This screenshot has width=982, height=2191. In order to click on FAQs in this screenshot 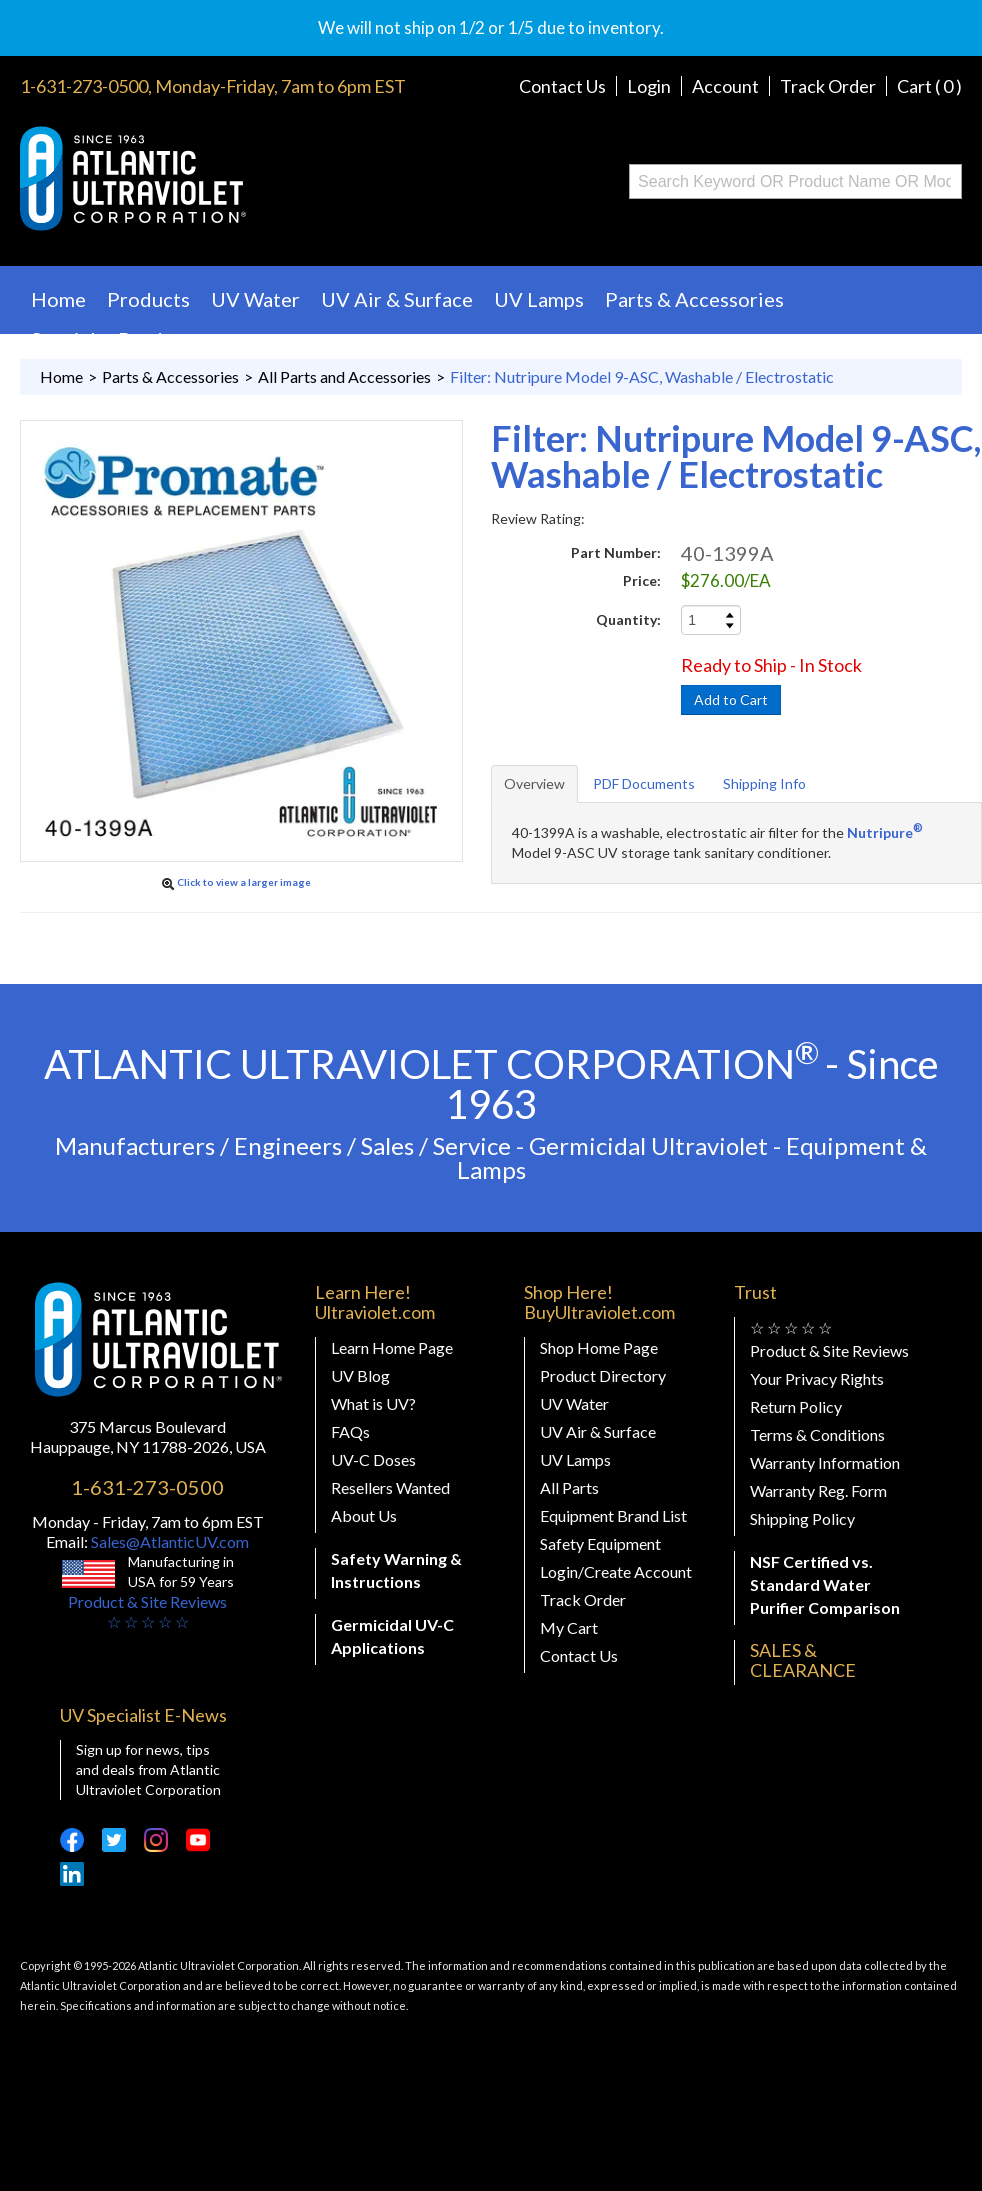, I will do `click(350, 1431)`.